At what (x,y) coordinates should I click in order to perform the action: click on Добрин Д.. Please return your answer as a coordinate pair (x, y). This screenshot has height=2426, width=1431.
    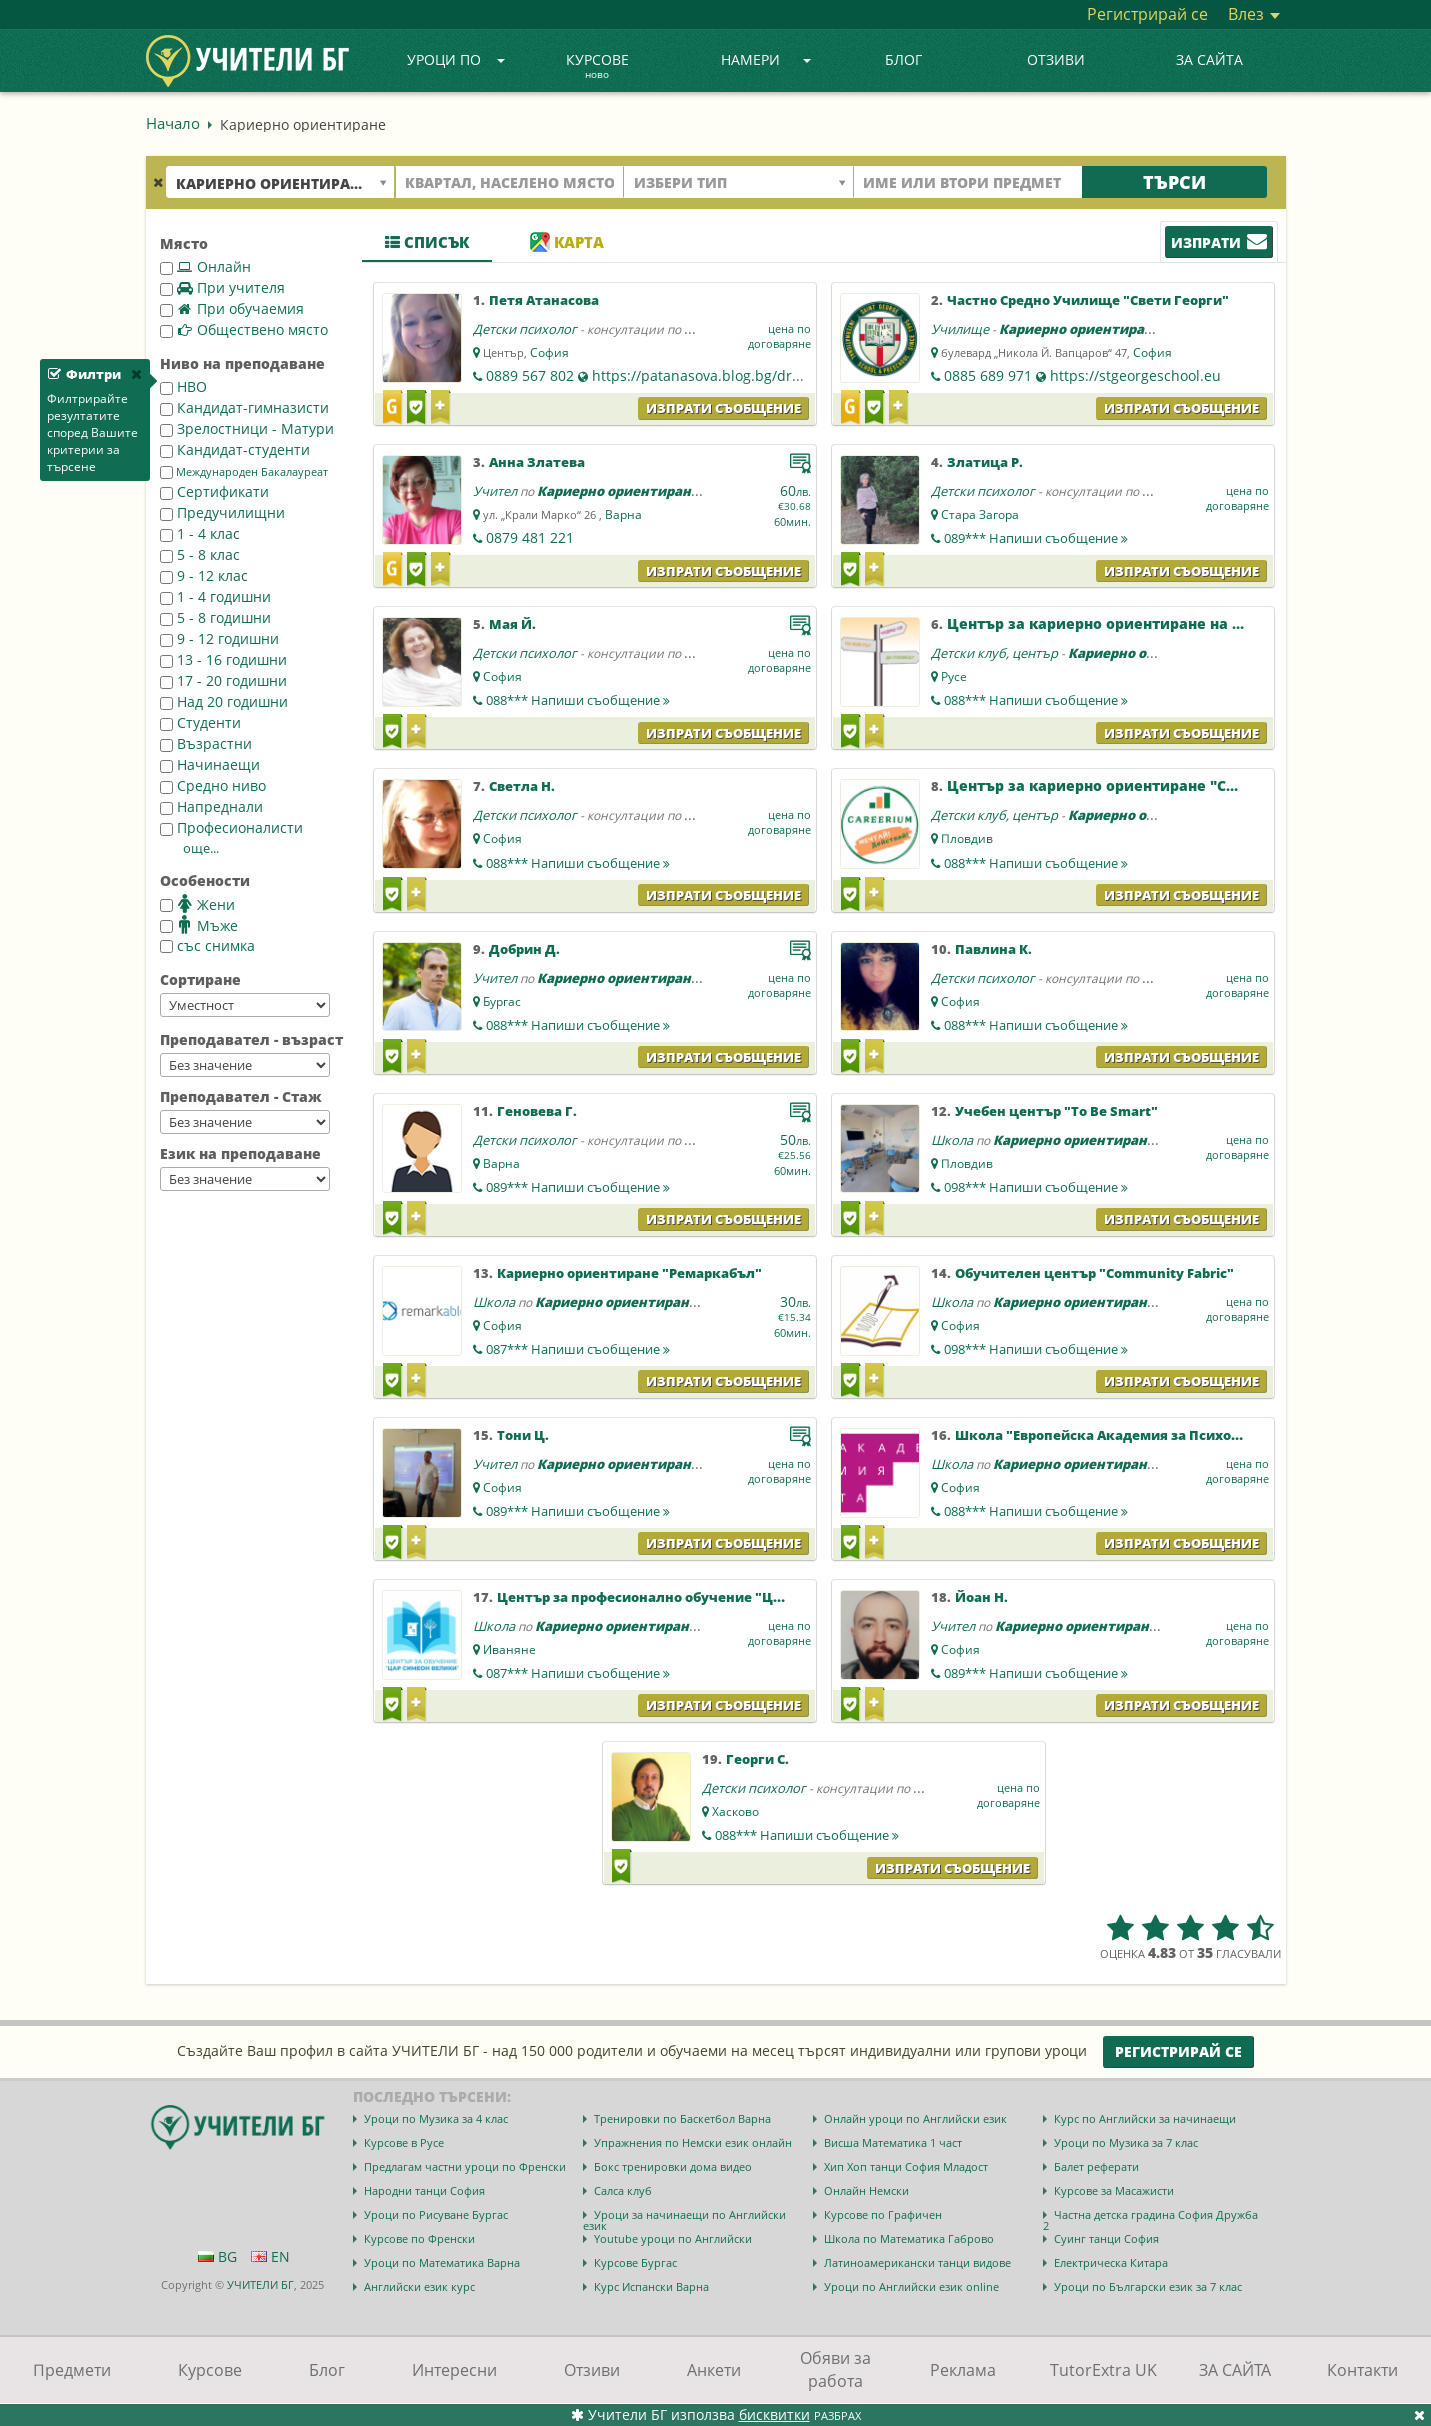
    Looking at the image, I should click on (524, 949).